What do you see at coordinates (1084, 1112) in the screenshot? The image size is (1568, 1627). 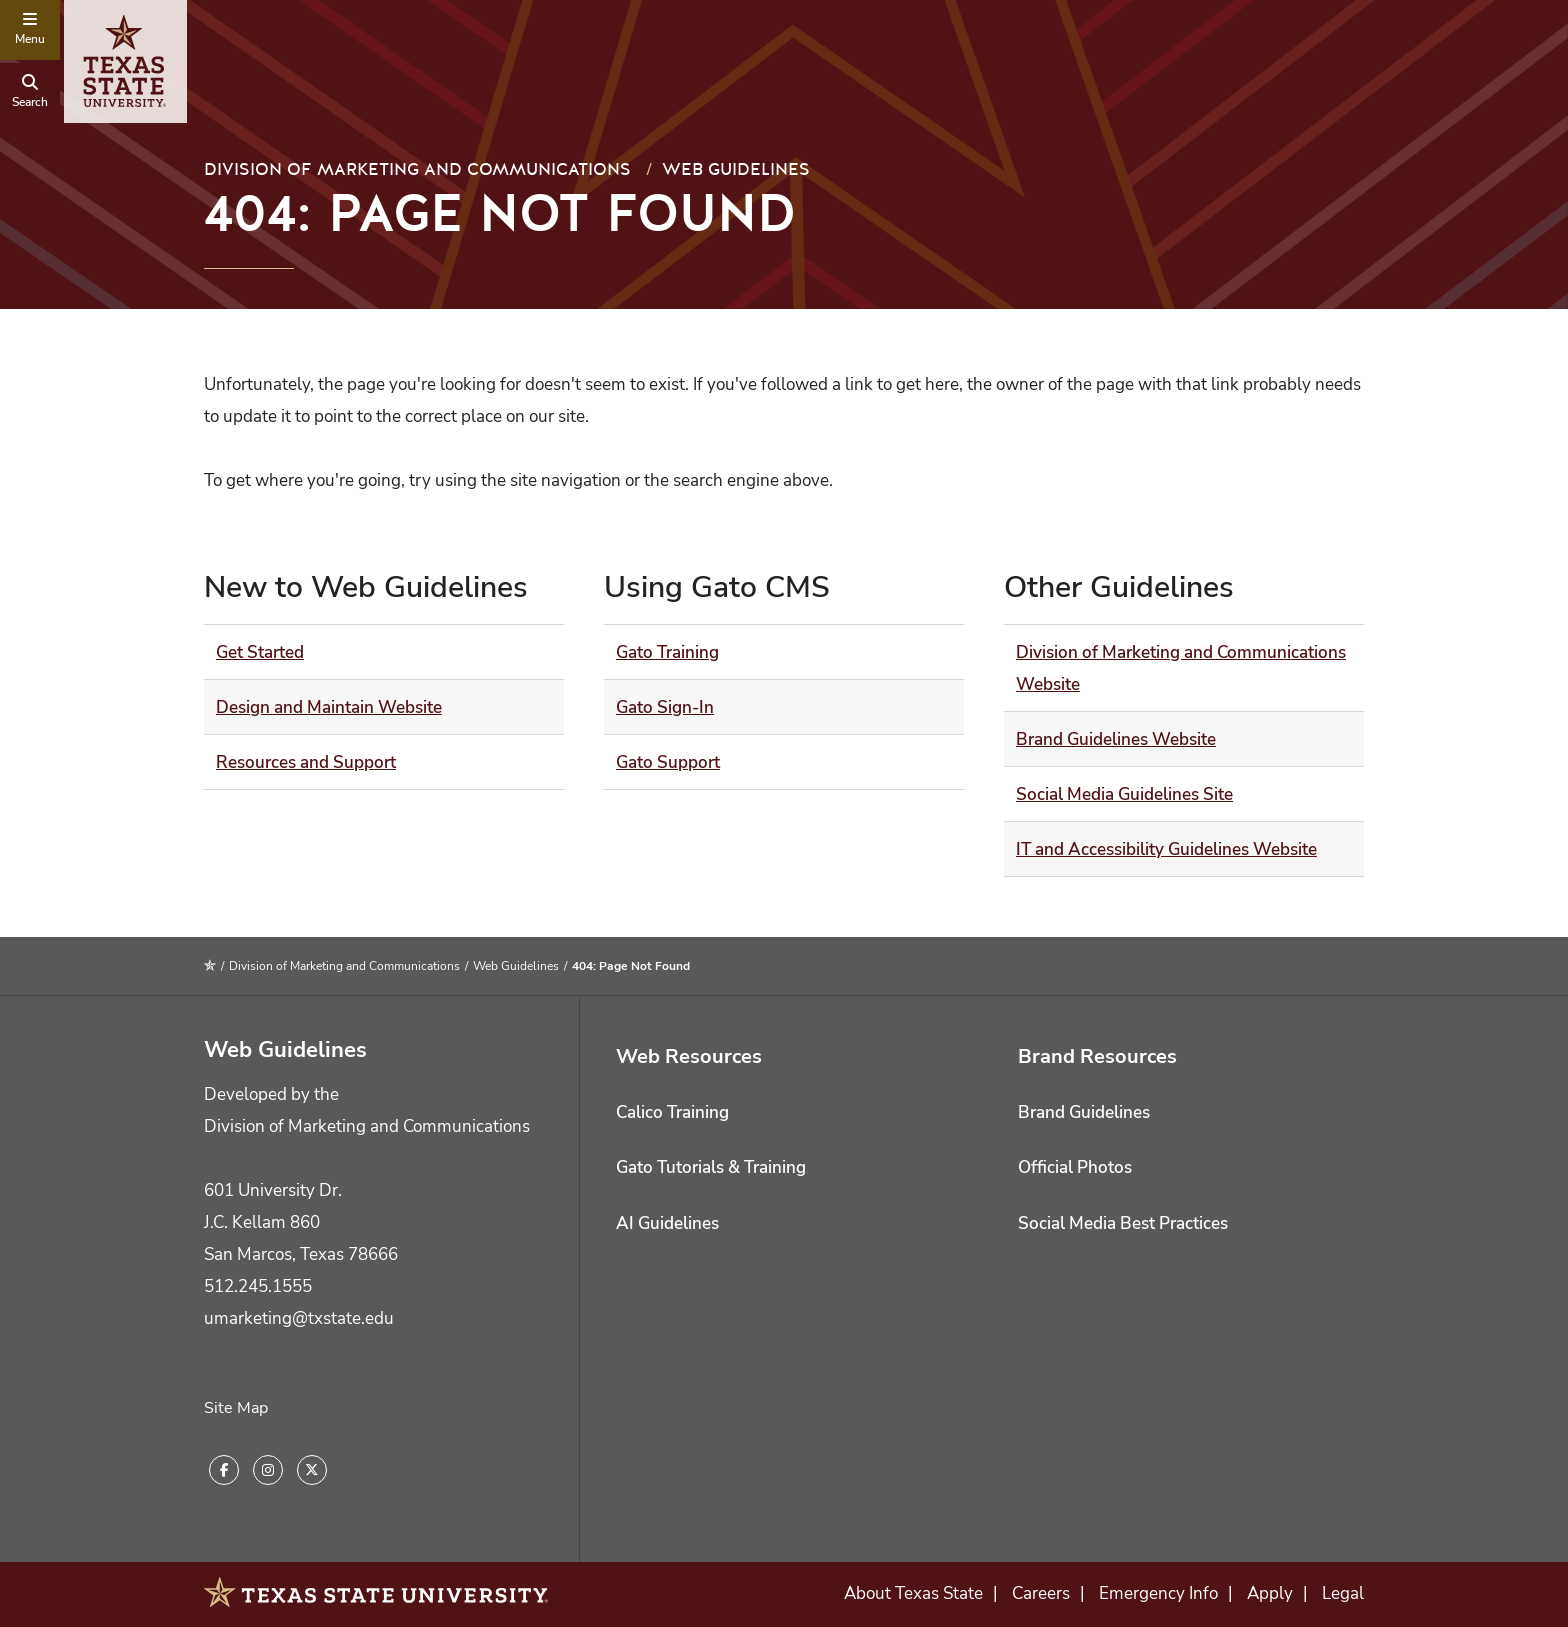 I see `Brand Guidelines` at bounding box center [1084, 1112].